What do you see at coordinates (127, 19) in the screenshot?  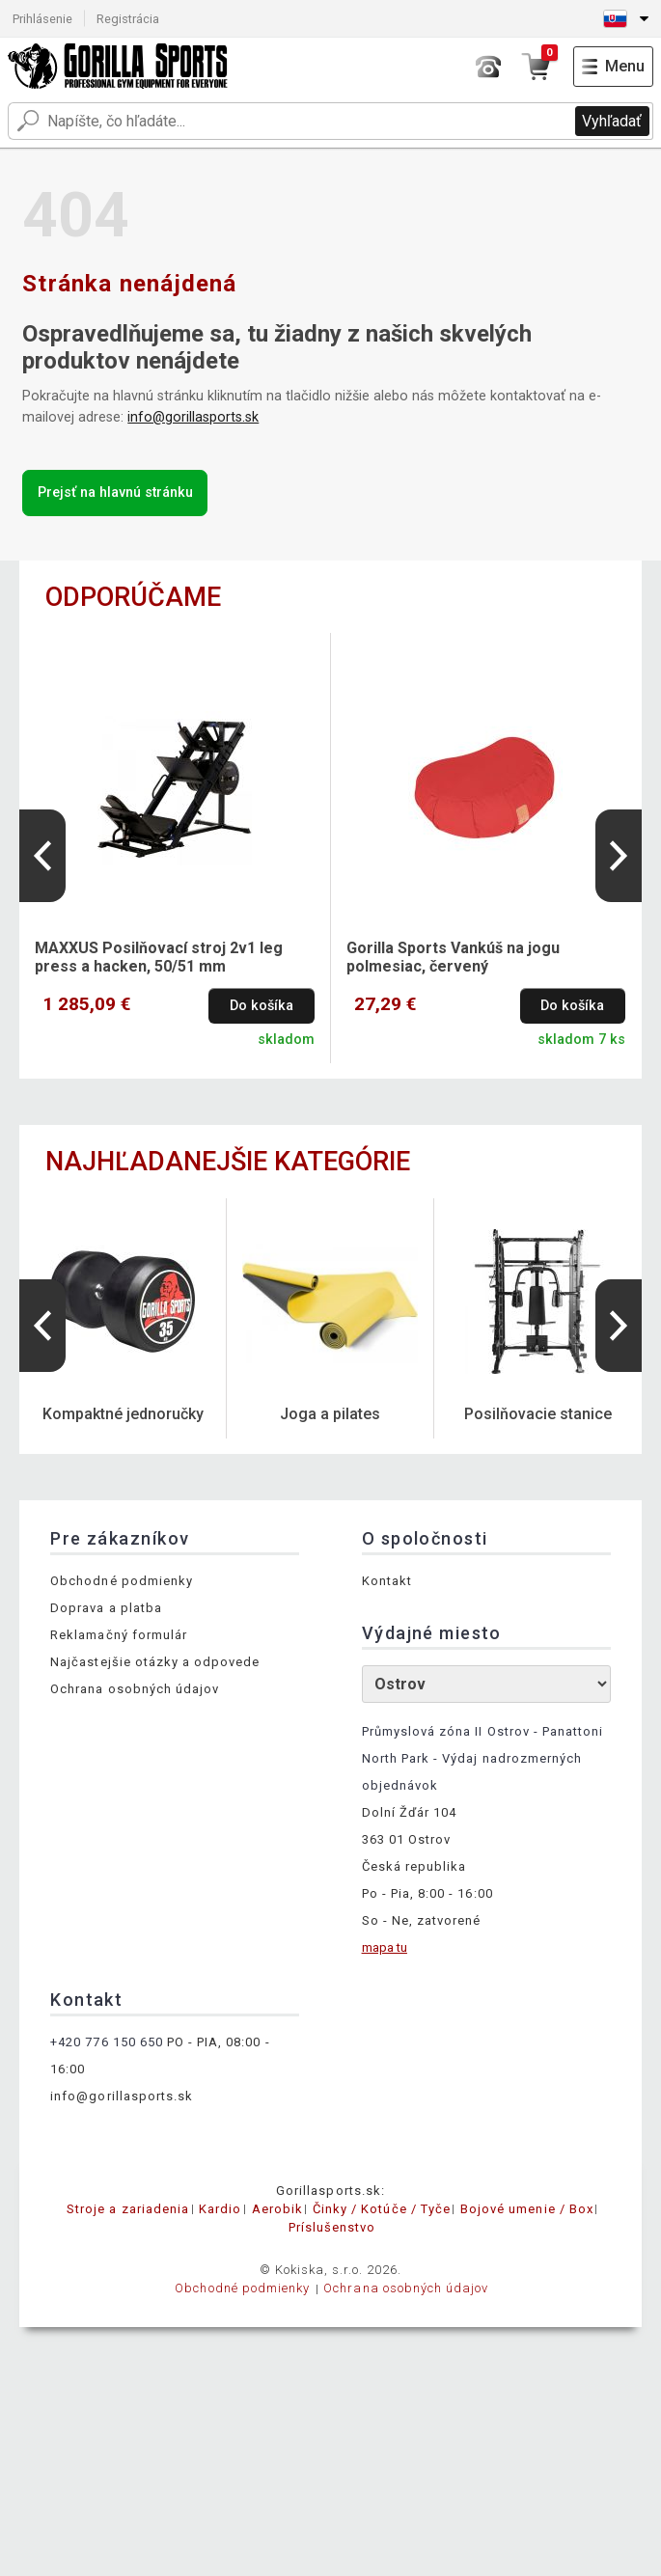 I see `Registrácia` at bounding box center [127, 19].